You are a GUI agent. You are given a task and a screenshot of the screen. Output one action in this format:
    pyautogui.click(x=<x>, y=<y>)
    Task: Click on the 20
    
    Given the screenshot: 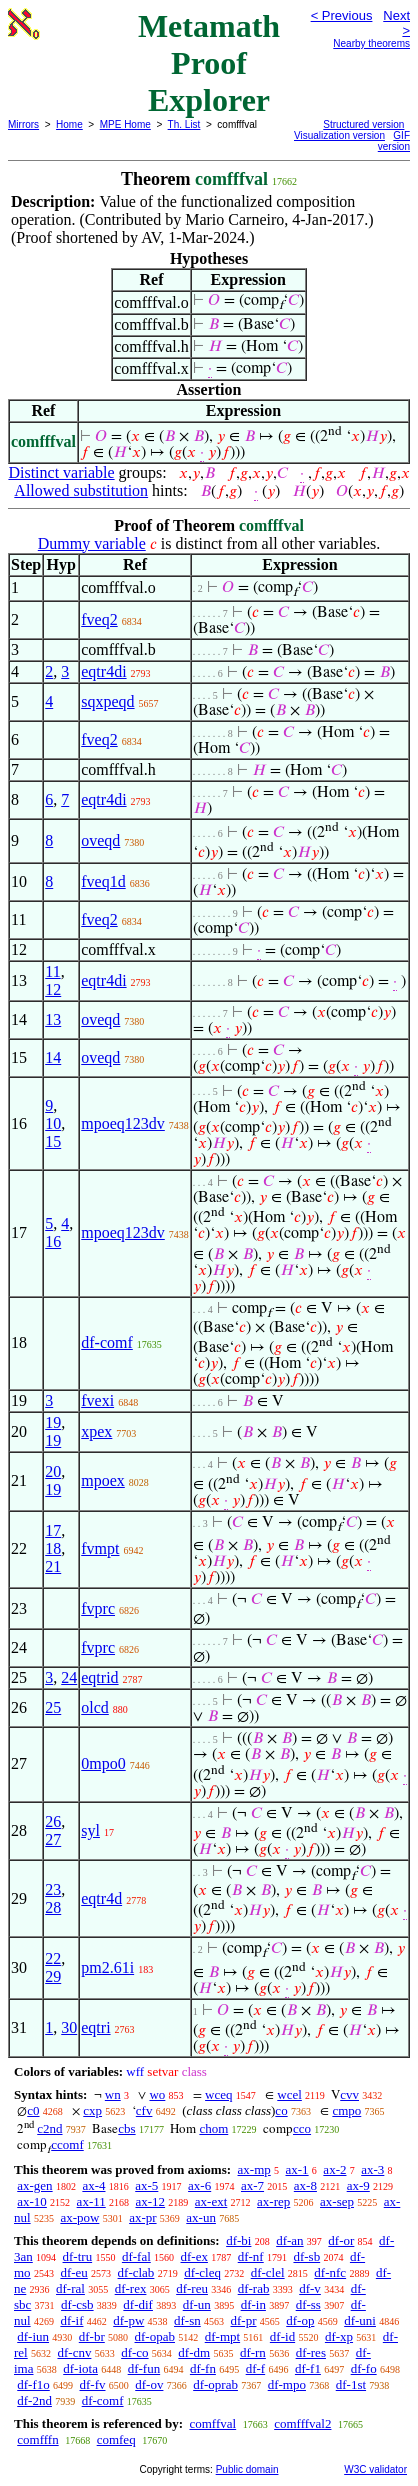 What is the action you would take?
    pyautogui.click(x=53, y=1471)
    